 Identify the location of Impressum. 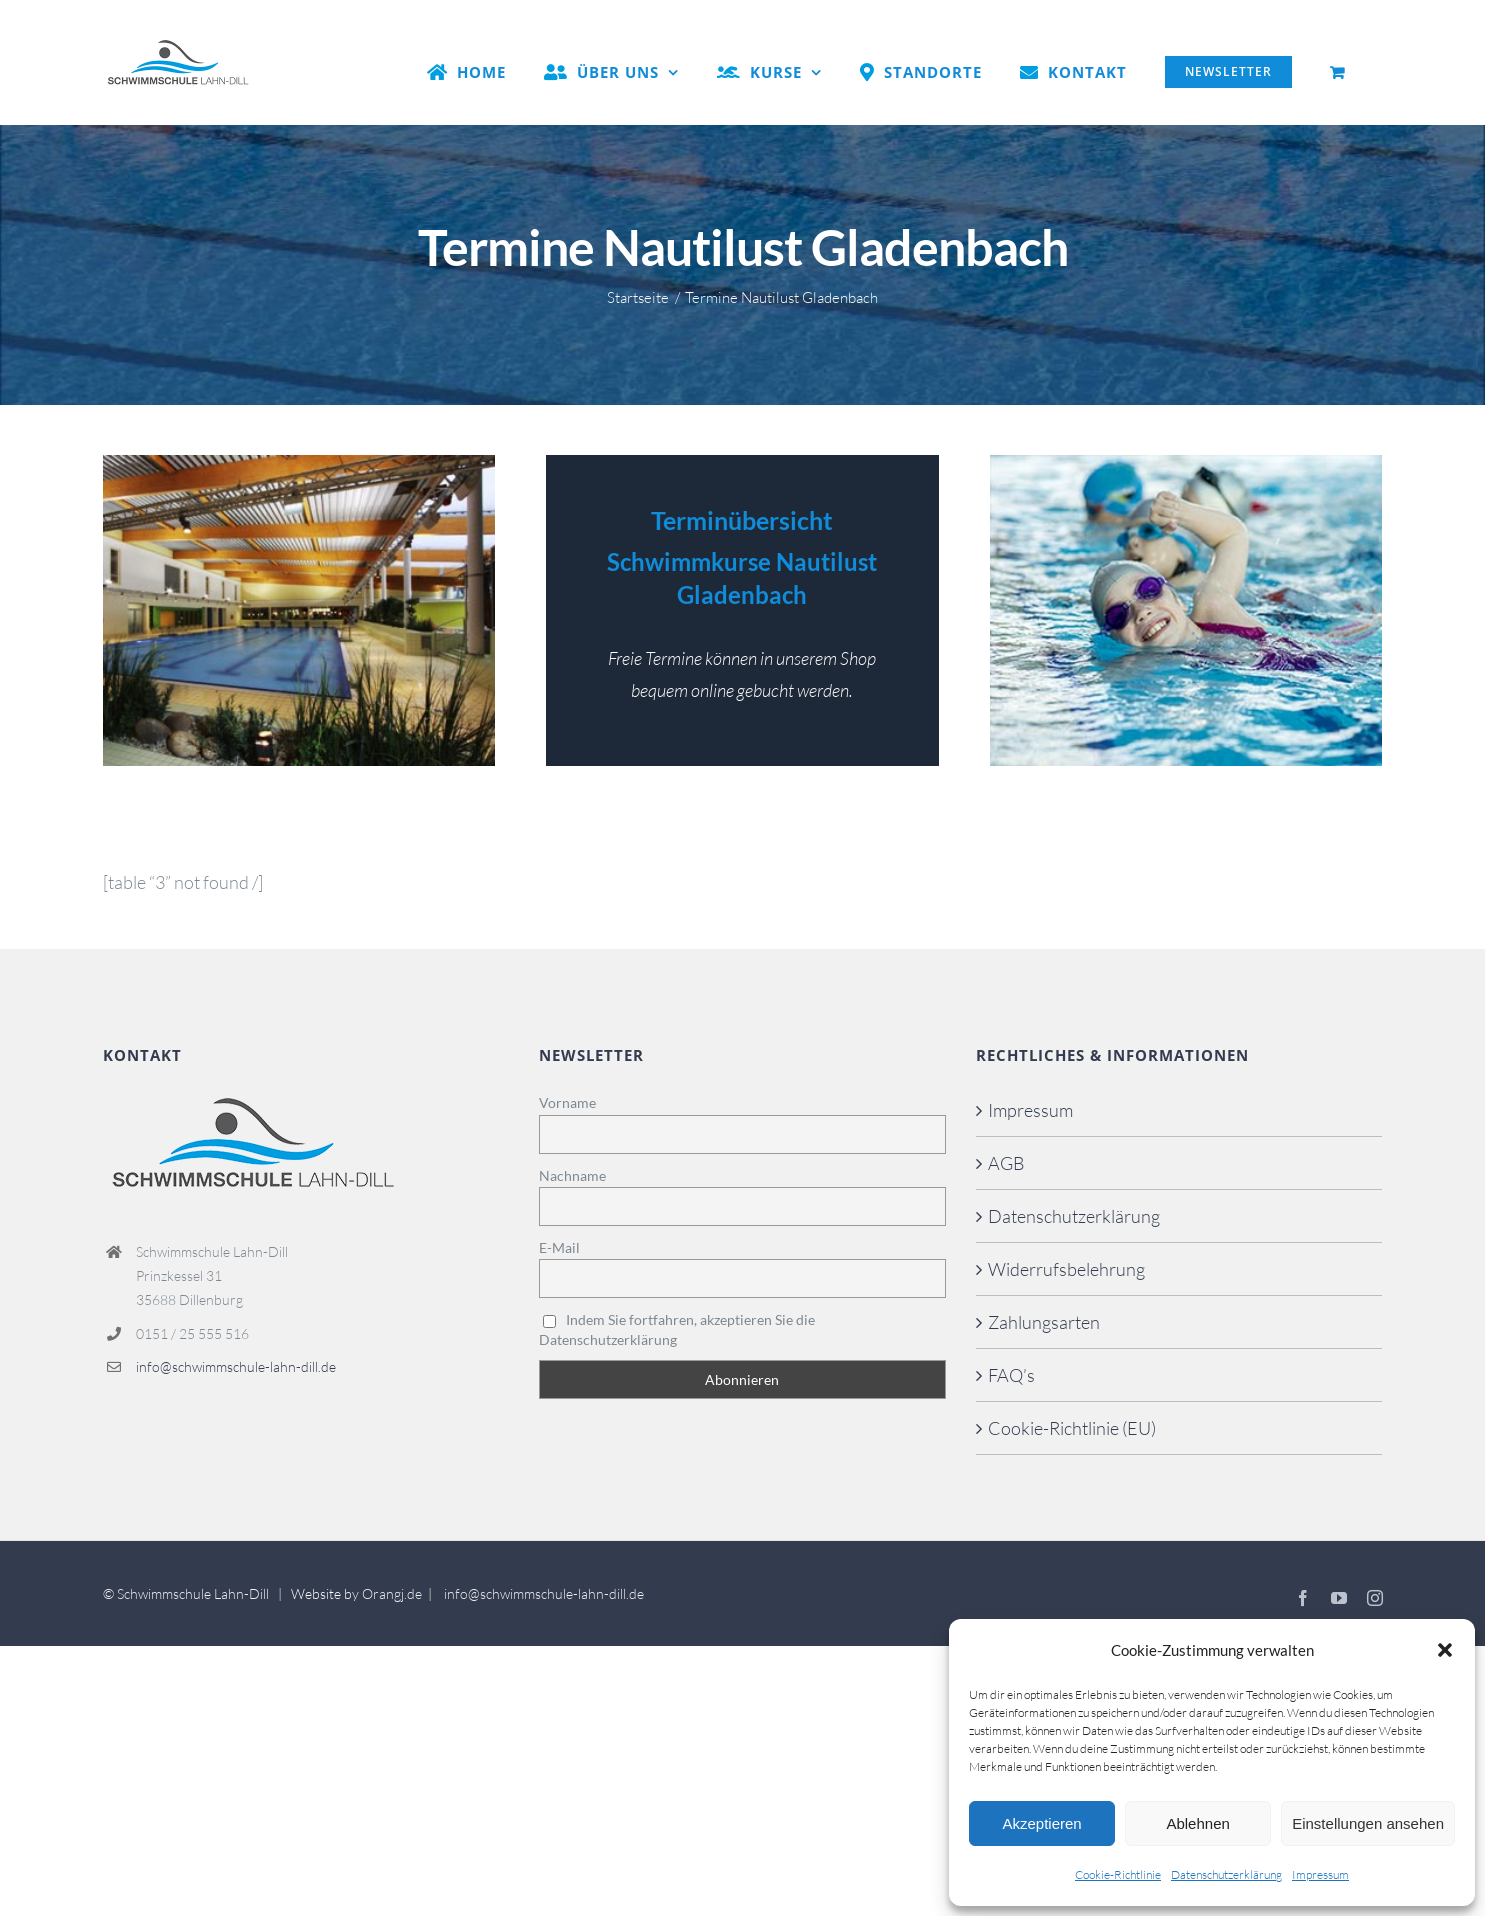
(1320, 1874).